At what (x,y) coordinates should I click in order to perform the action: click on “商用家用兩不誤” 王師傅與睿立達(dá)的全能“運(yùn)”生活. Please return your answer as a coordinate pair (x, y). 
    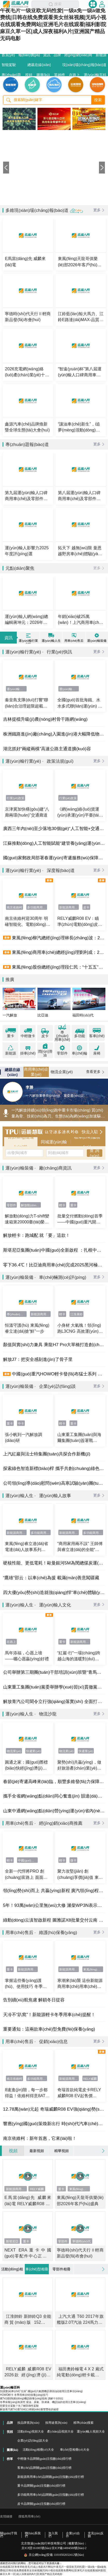
    Looking at the image, I should click on (80, 1547).